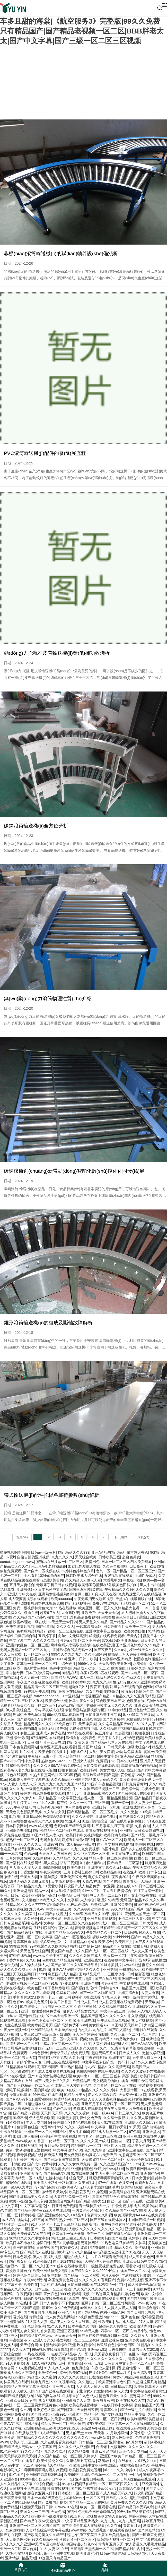  What do you see at coordinates (89, 1640) in the screenshot?
I see `区二区亚洲婷` at bounding box center [89, 1640].